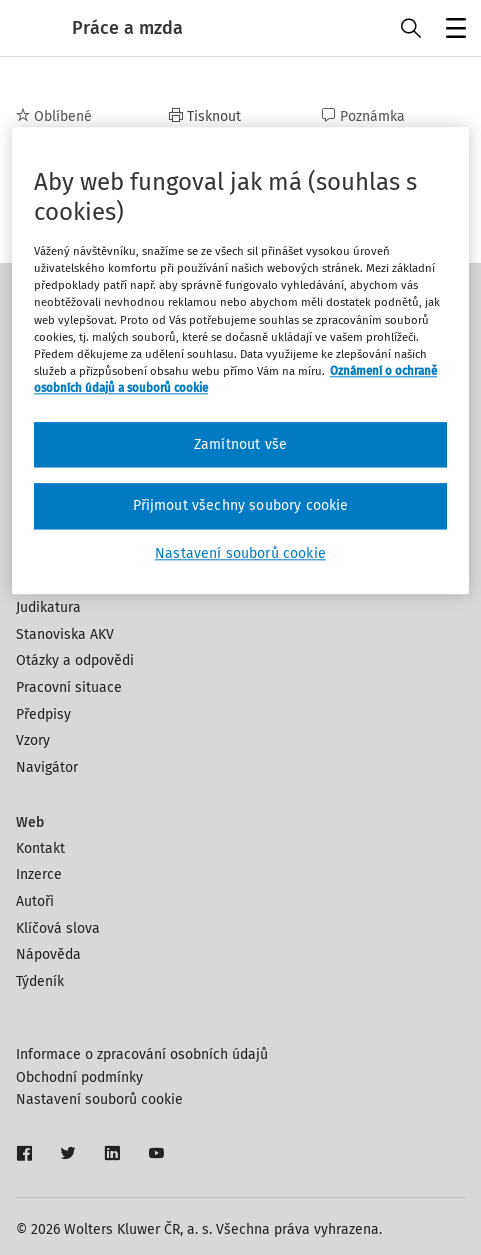  What do you see at coordinates (75, 660) in the screenshot?
I see `Otázky a odpovědi` at bounding box center [75, 660].